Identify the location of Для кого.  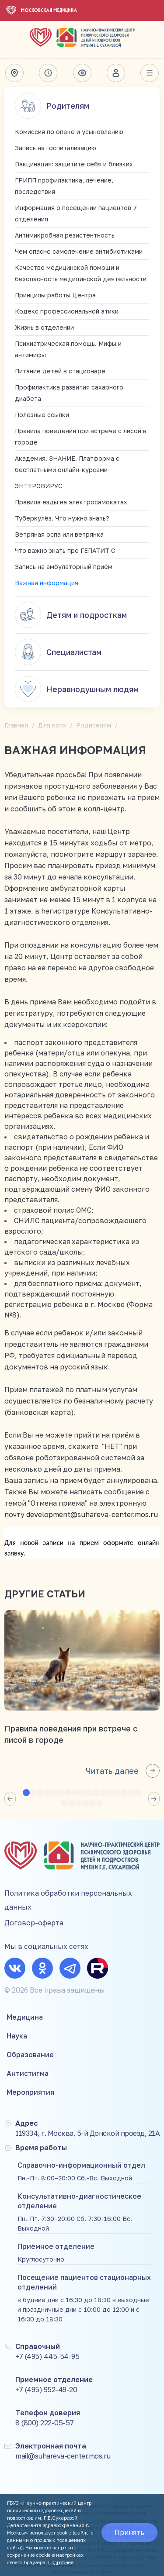
(52, 725).